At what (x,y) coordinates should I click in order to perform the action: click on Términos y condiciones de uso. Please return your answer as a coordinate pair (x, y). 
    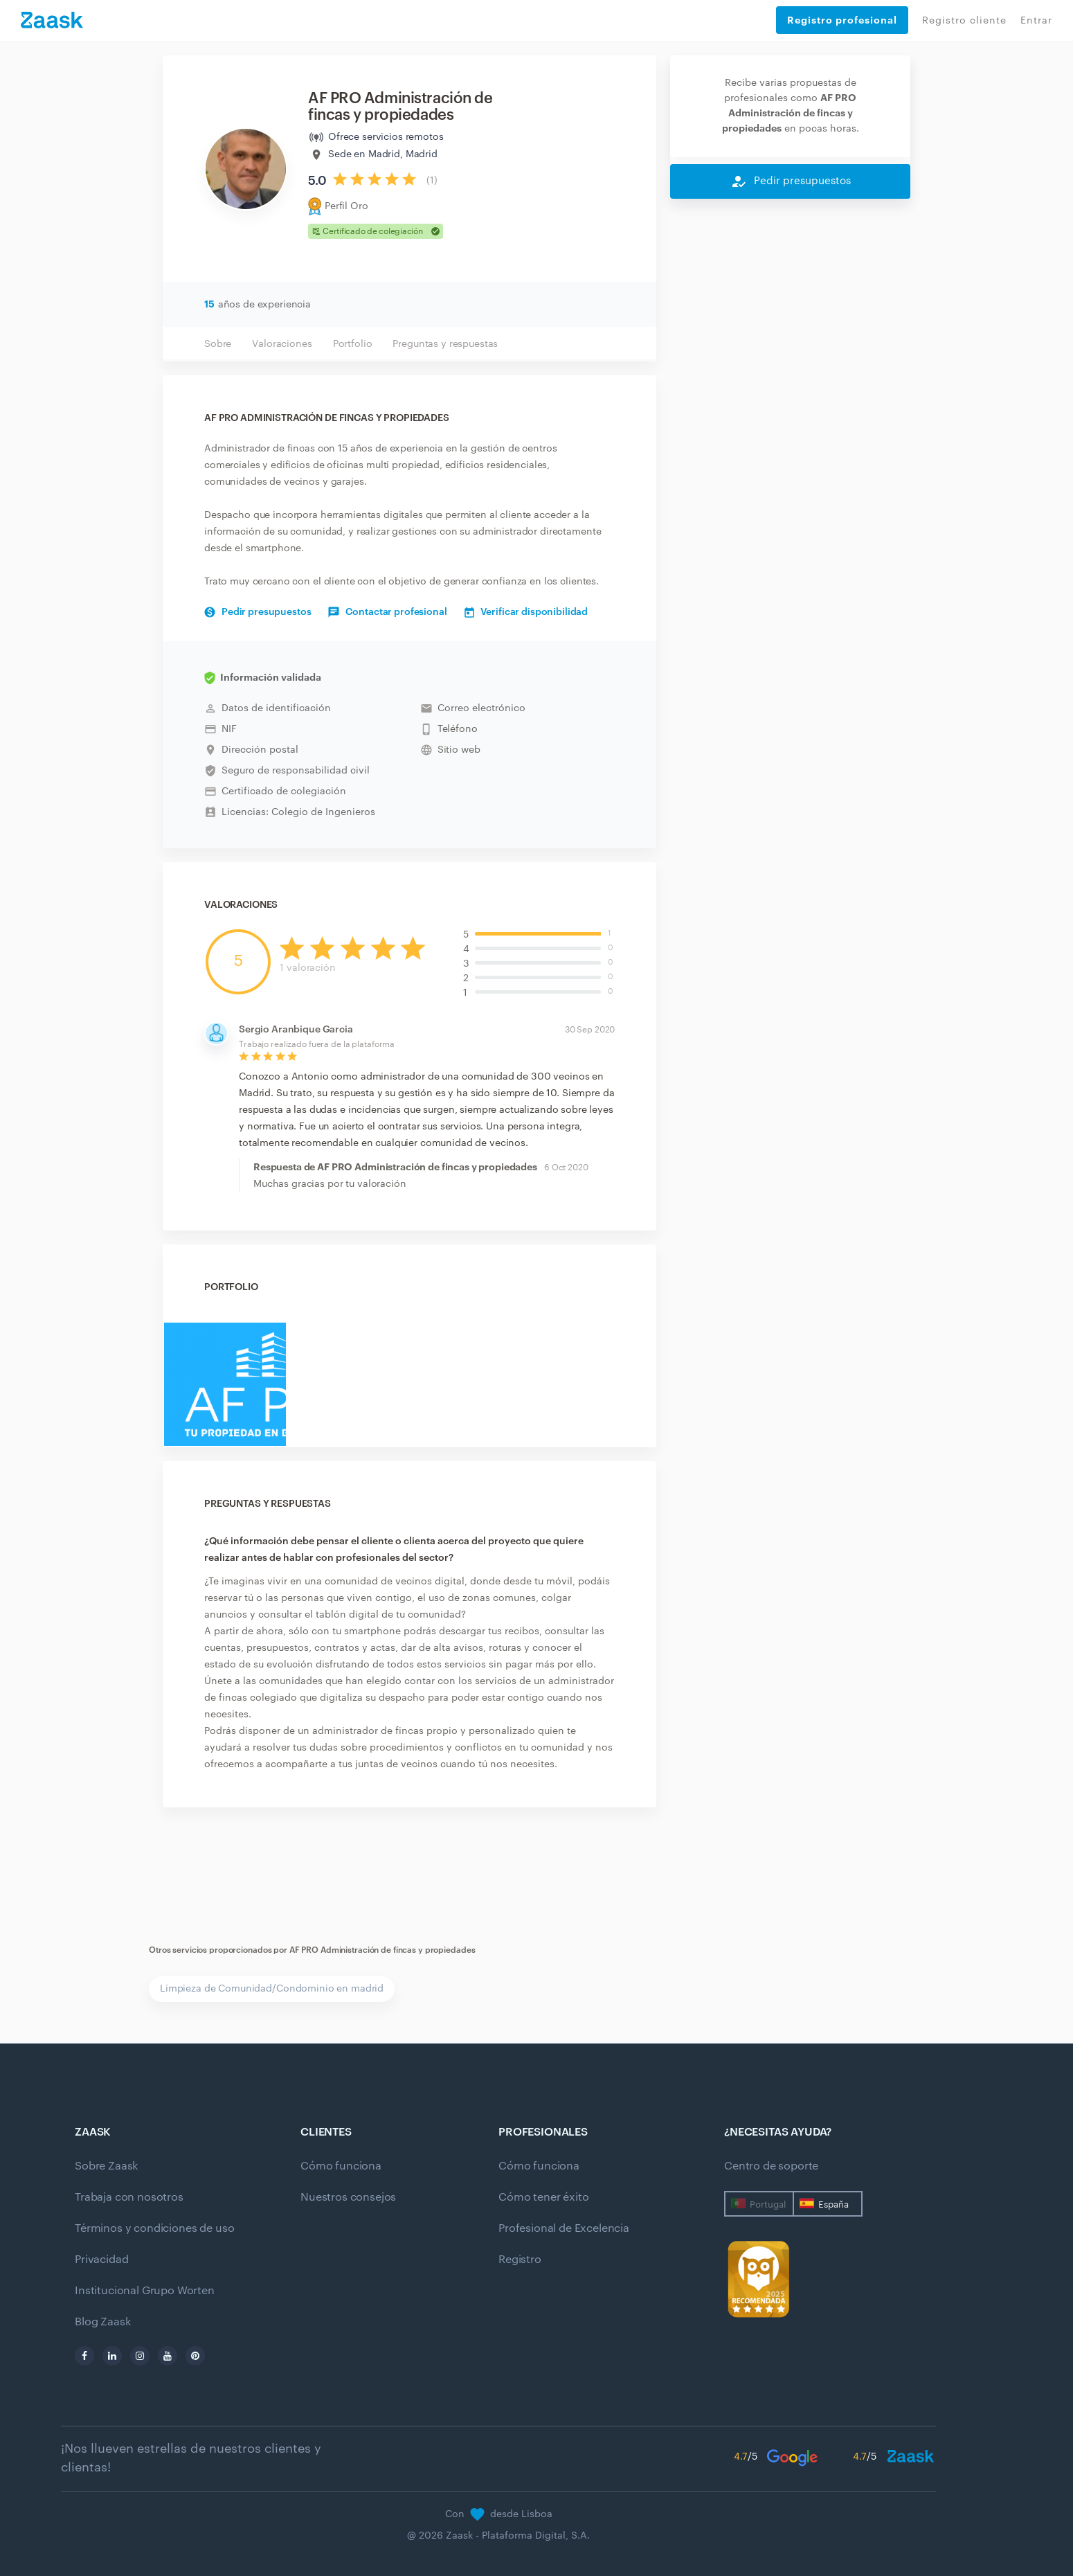
    Looking at the image, I should click on (154, 2228).